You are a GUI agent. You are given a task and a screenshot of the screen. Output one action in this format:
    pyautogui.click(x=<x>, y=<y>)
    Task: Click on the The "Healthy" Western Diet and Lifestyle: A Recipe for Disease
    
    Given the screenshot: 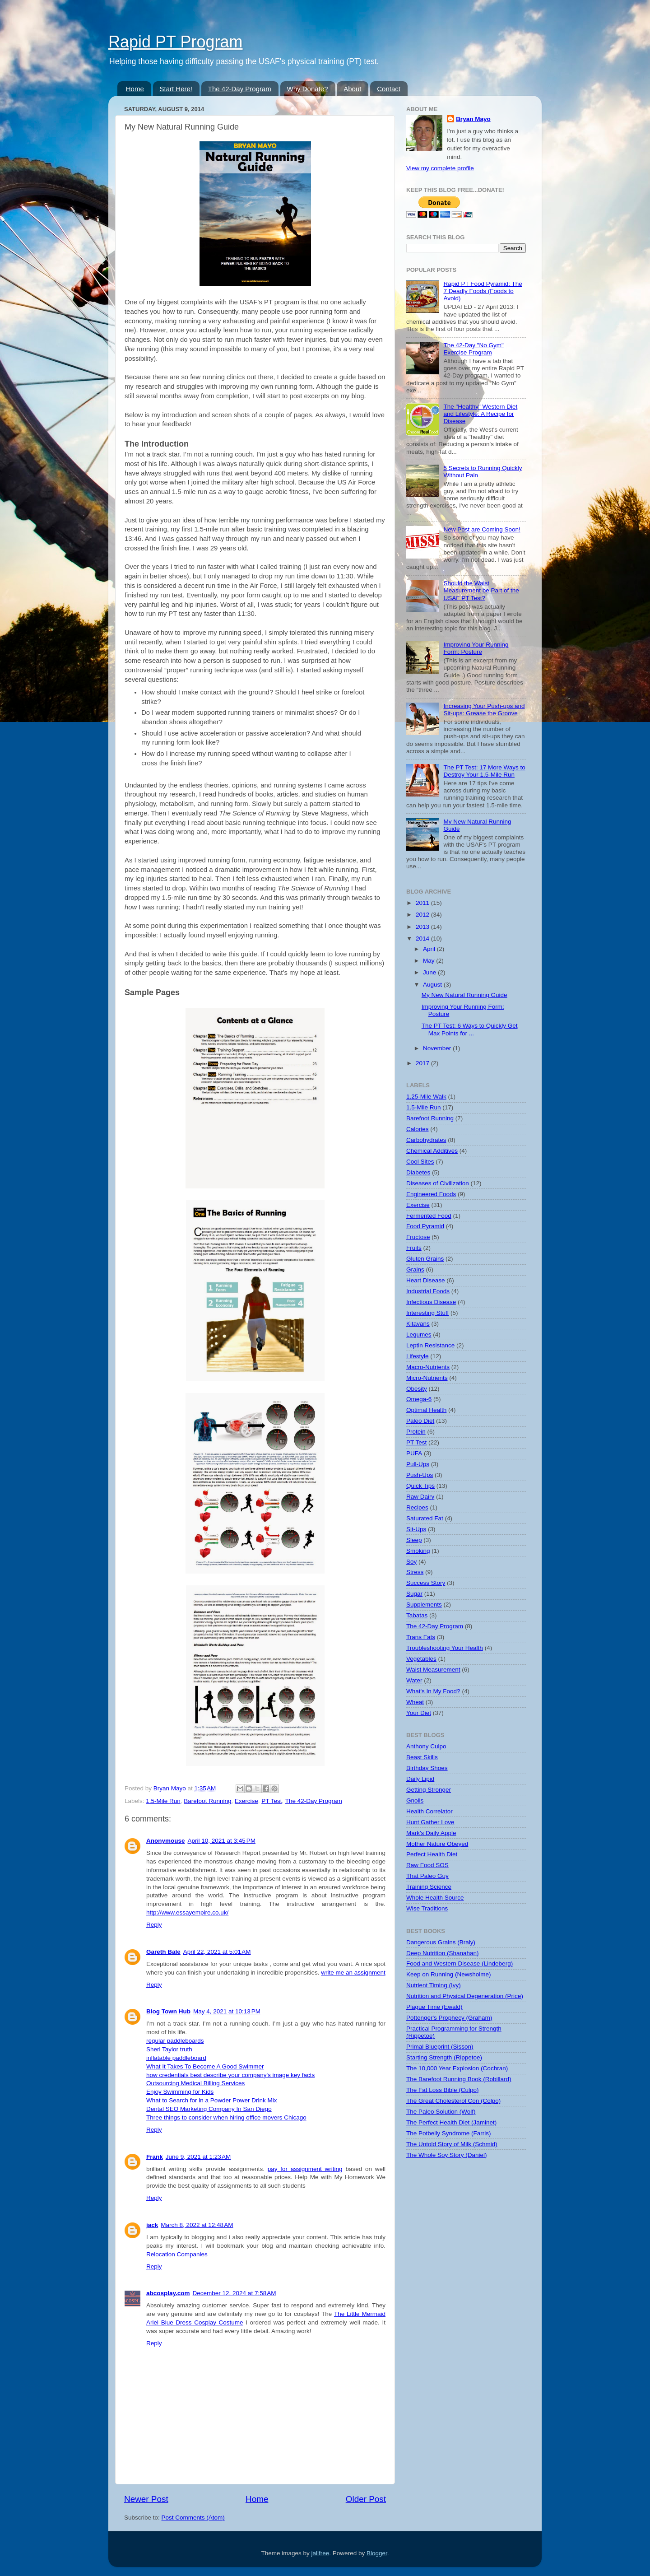 What is the action you would take?
    pyautogui.click(x=480, y=413)
    